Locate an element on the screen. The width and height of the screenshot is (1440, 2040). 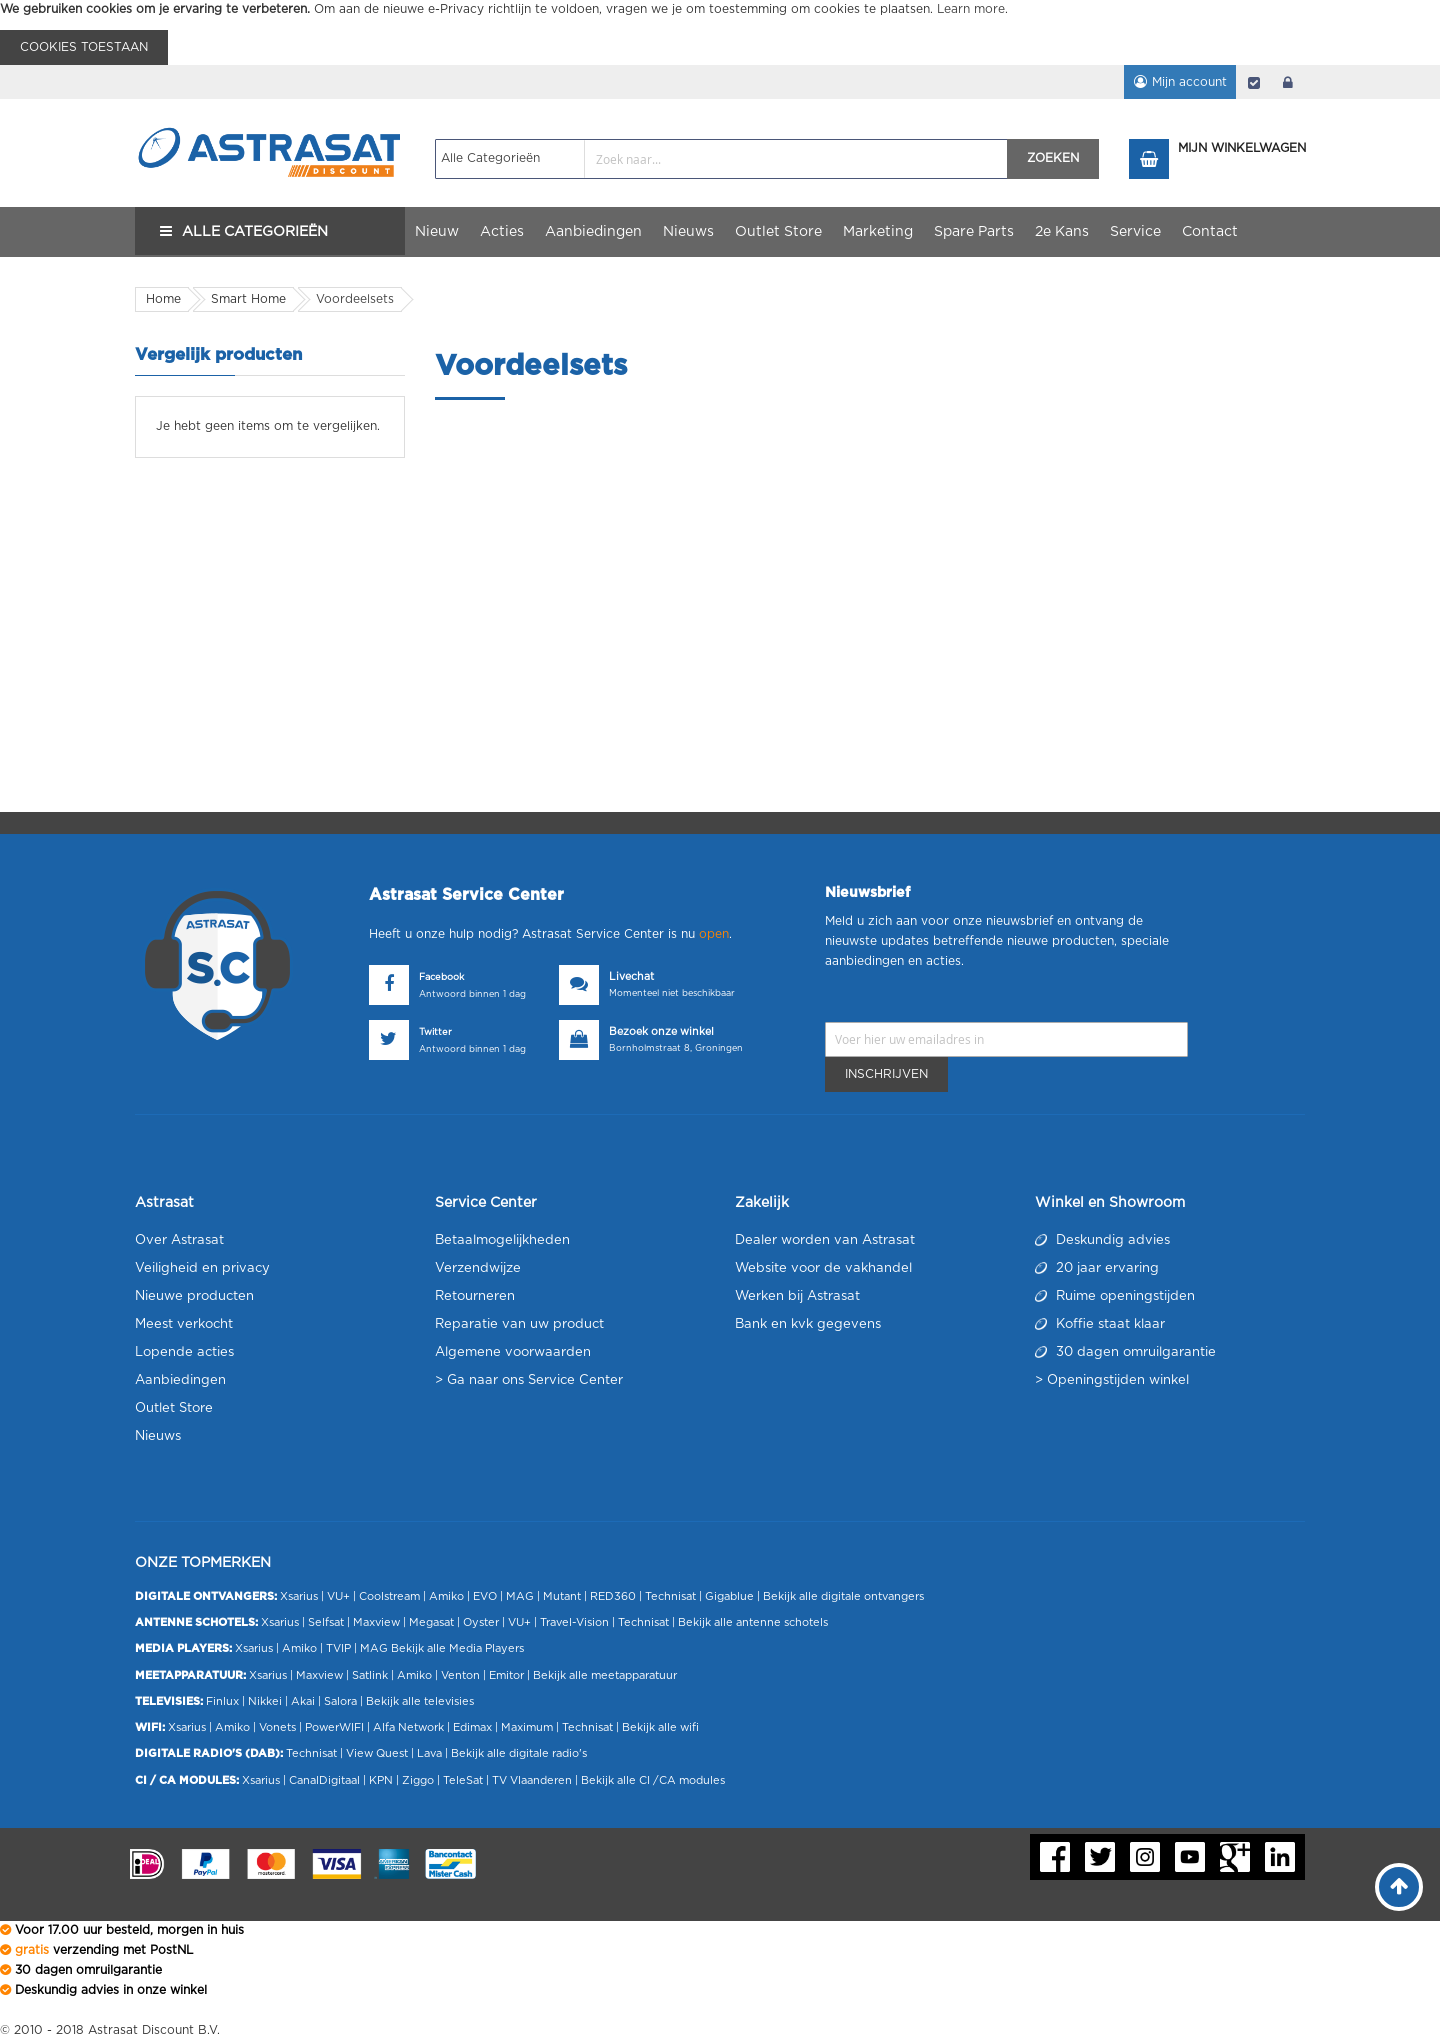
Bekijk alle antenne schotels is located at coordinates (753, 1622).